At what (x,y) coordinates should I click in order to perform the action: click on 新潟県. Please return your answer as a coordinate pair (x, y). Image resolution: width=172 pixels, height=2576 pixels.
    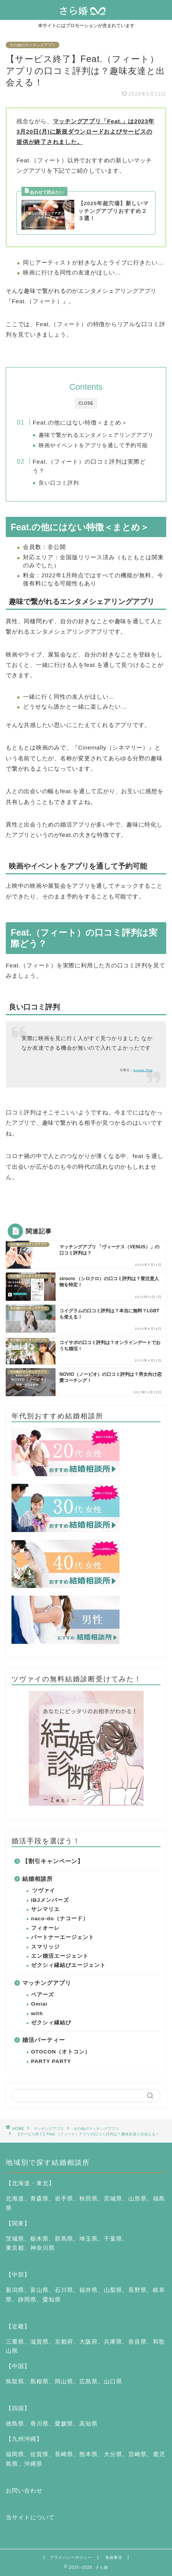
    Looking at the image, I should click on (15, 2290).